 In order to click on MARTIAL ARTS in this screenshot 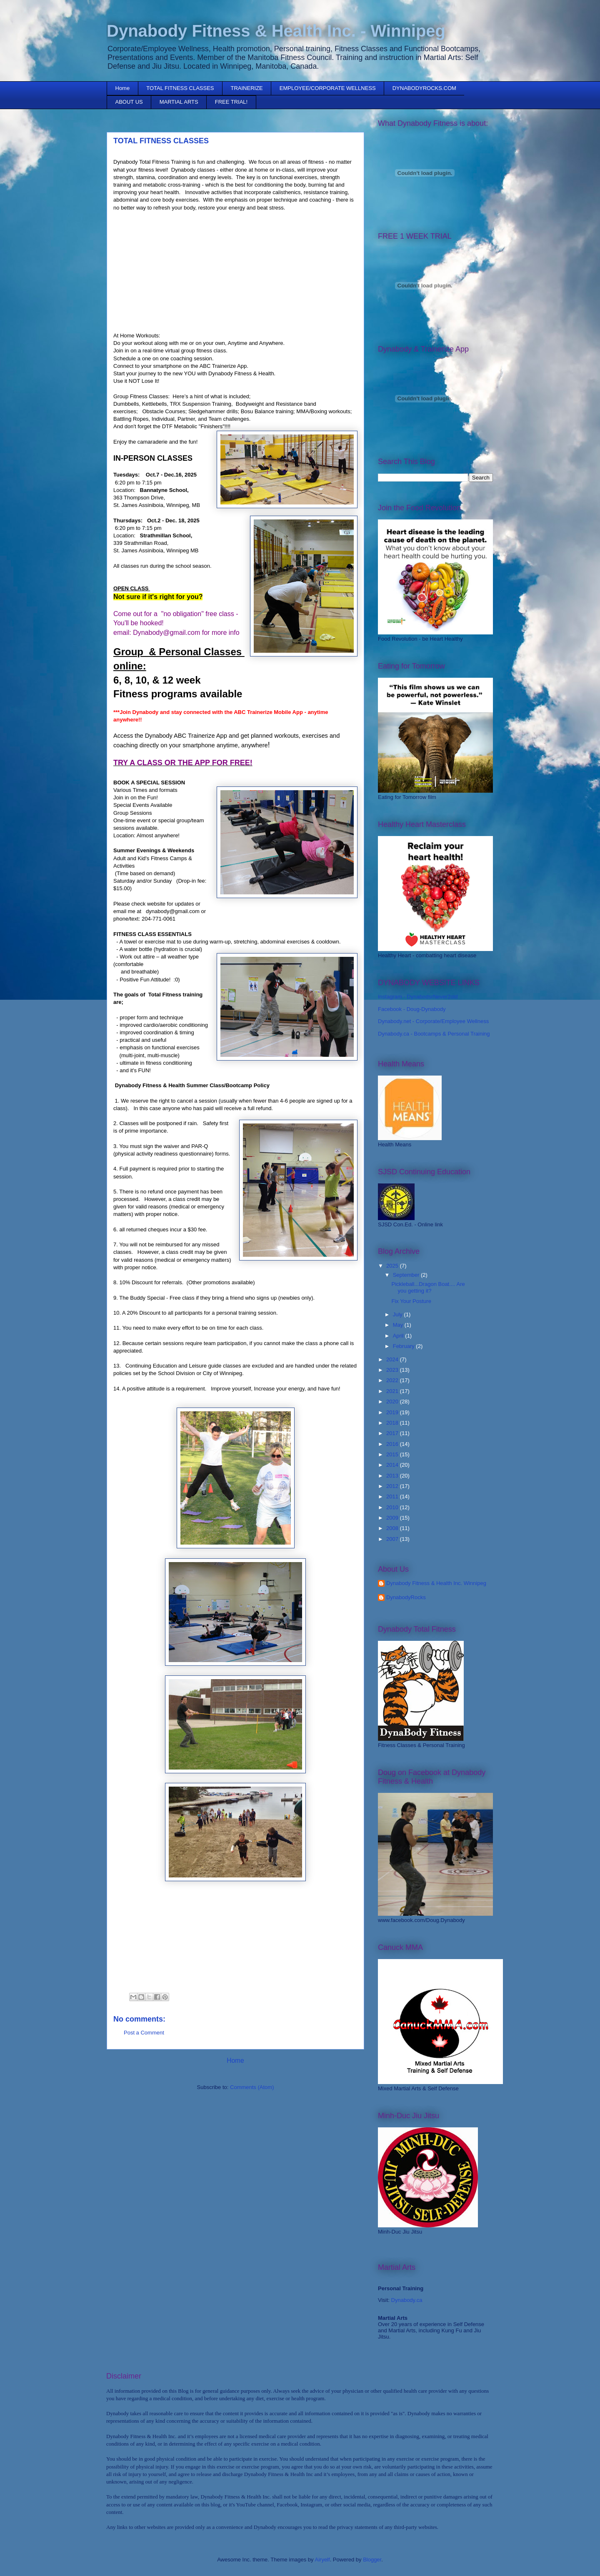, I will do `click(179, 102)`.